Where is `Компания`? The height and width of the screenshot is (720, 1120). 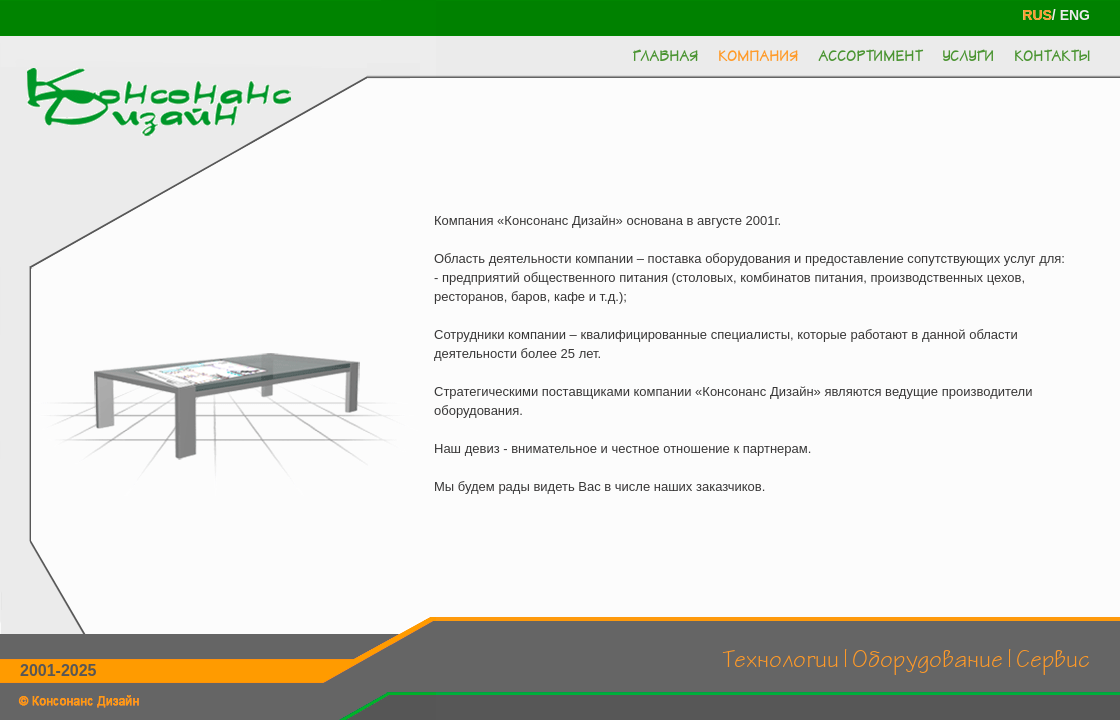 Компания is located at coordinates (758, 57).